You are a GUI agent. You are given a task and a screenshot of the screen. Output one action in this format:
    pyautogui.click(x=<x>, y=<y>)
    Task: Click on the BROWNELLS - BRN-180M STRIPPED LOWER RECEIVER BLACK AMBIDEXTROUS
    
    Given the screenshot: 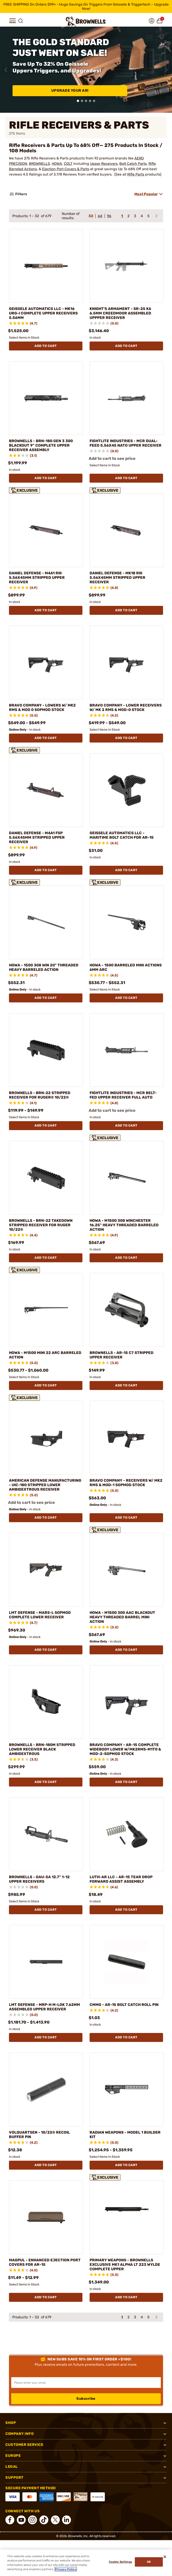 What is the action you would take?
    pyautogui.click(x=40, y=1767)
    